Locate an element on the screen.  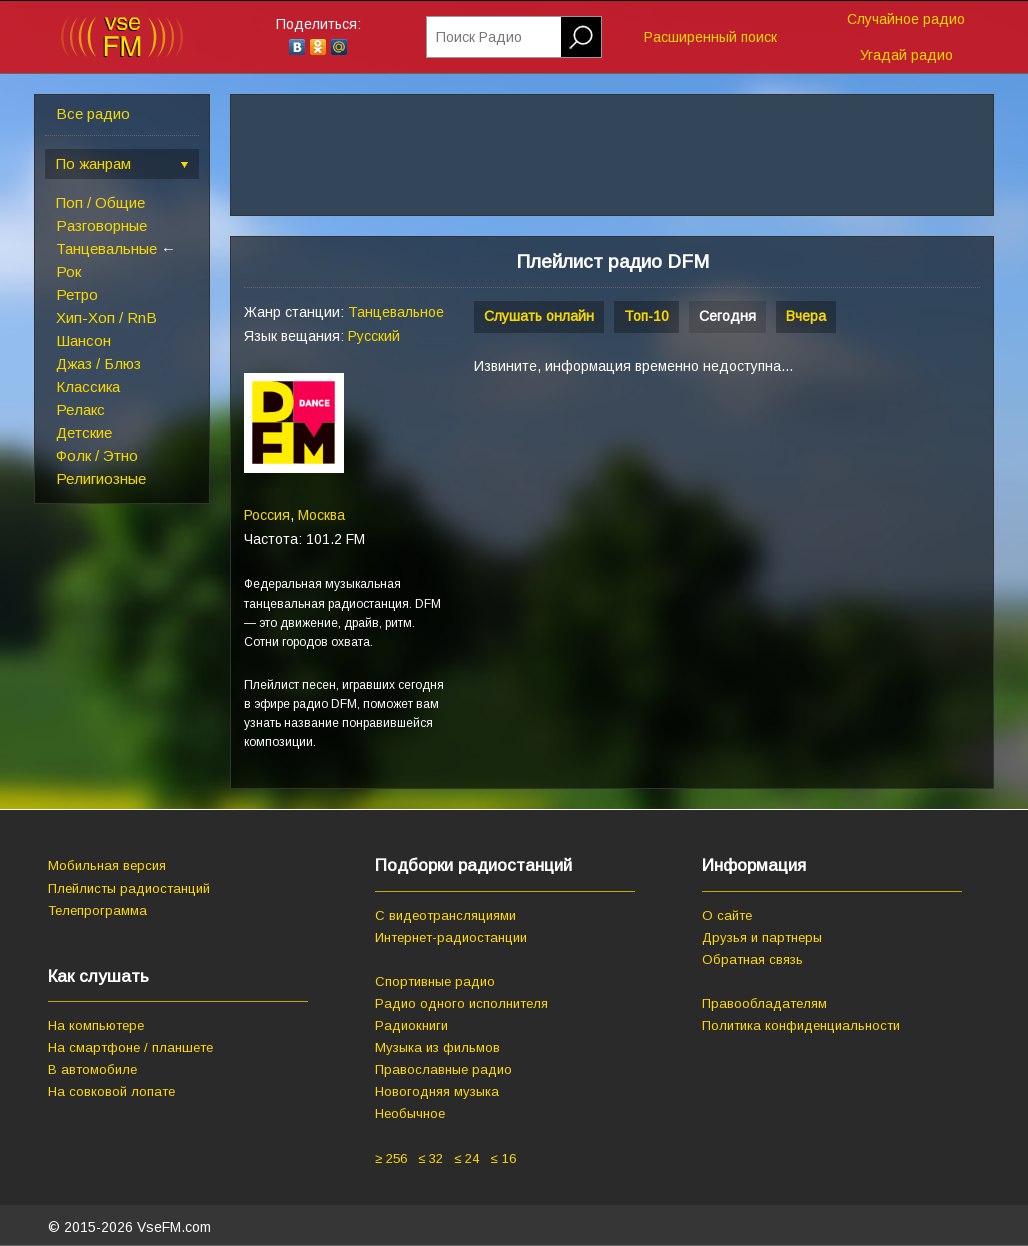
Политика конфиденциальности is located at coordinates (801, 1025).